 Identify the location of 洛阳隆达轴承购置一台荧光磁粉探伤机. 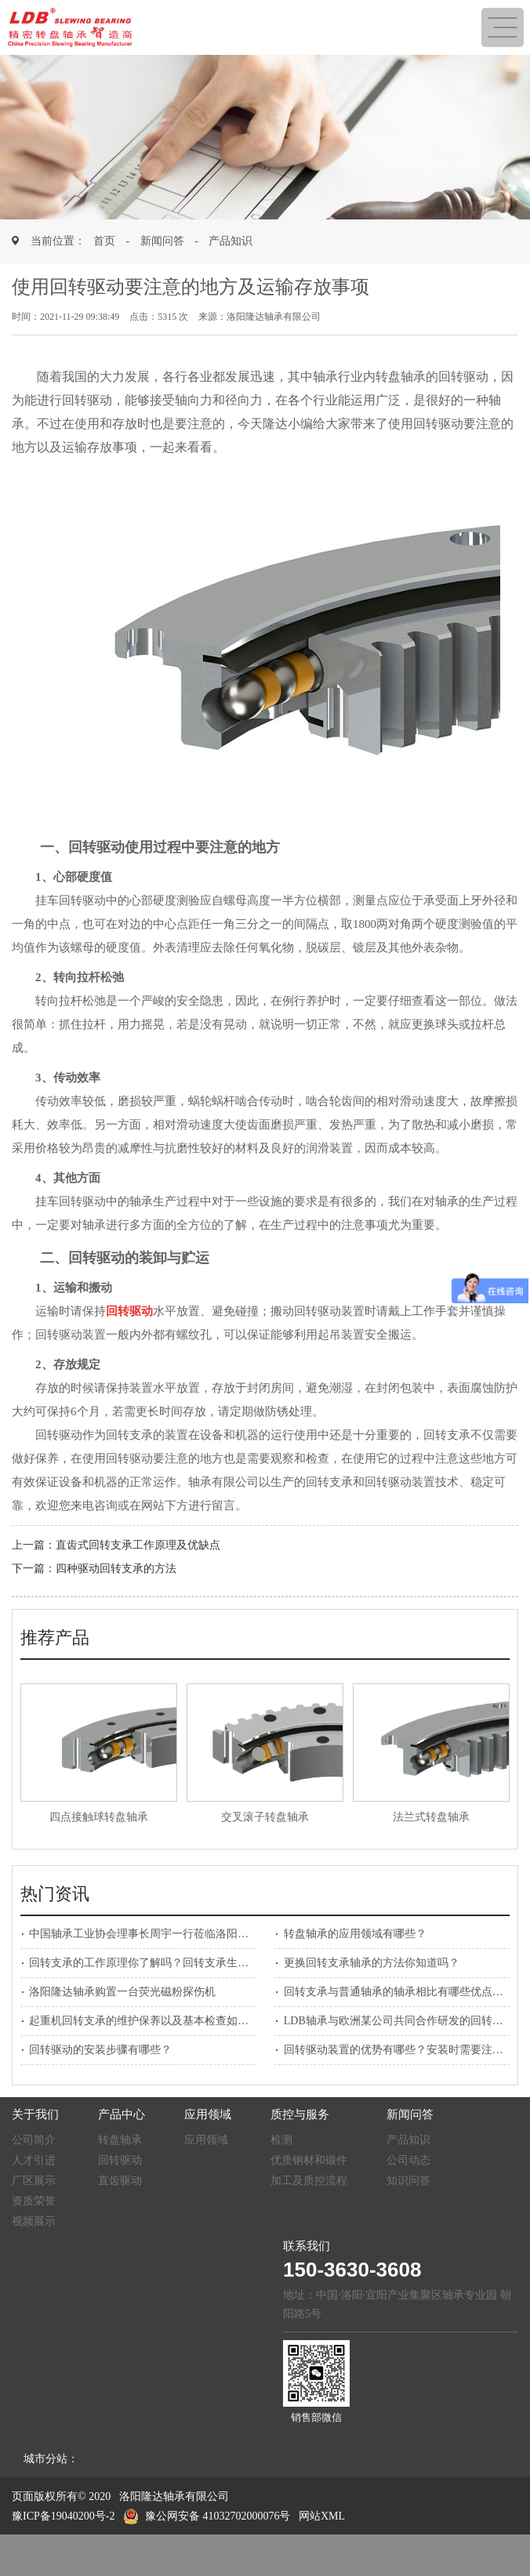
(122, 1992).